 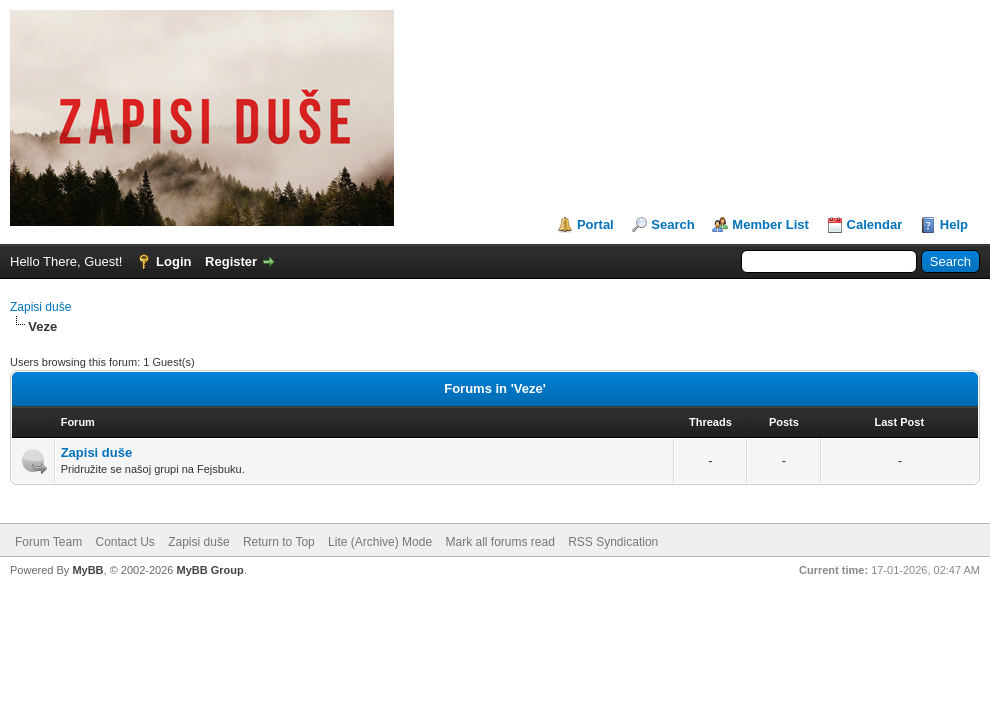 I want to click on Lite (Archive) Mode, so click(x=380, y=542).